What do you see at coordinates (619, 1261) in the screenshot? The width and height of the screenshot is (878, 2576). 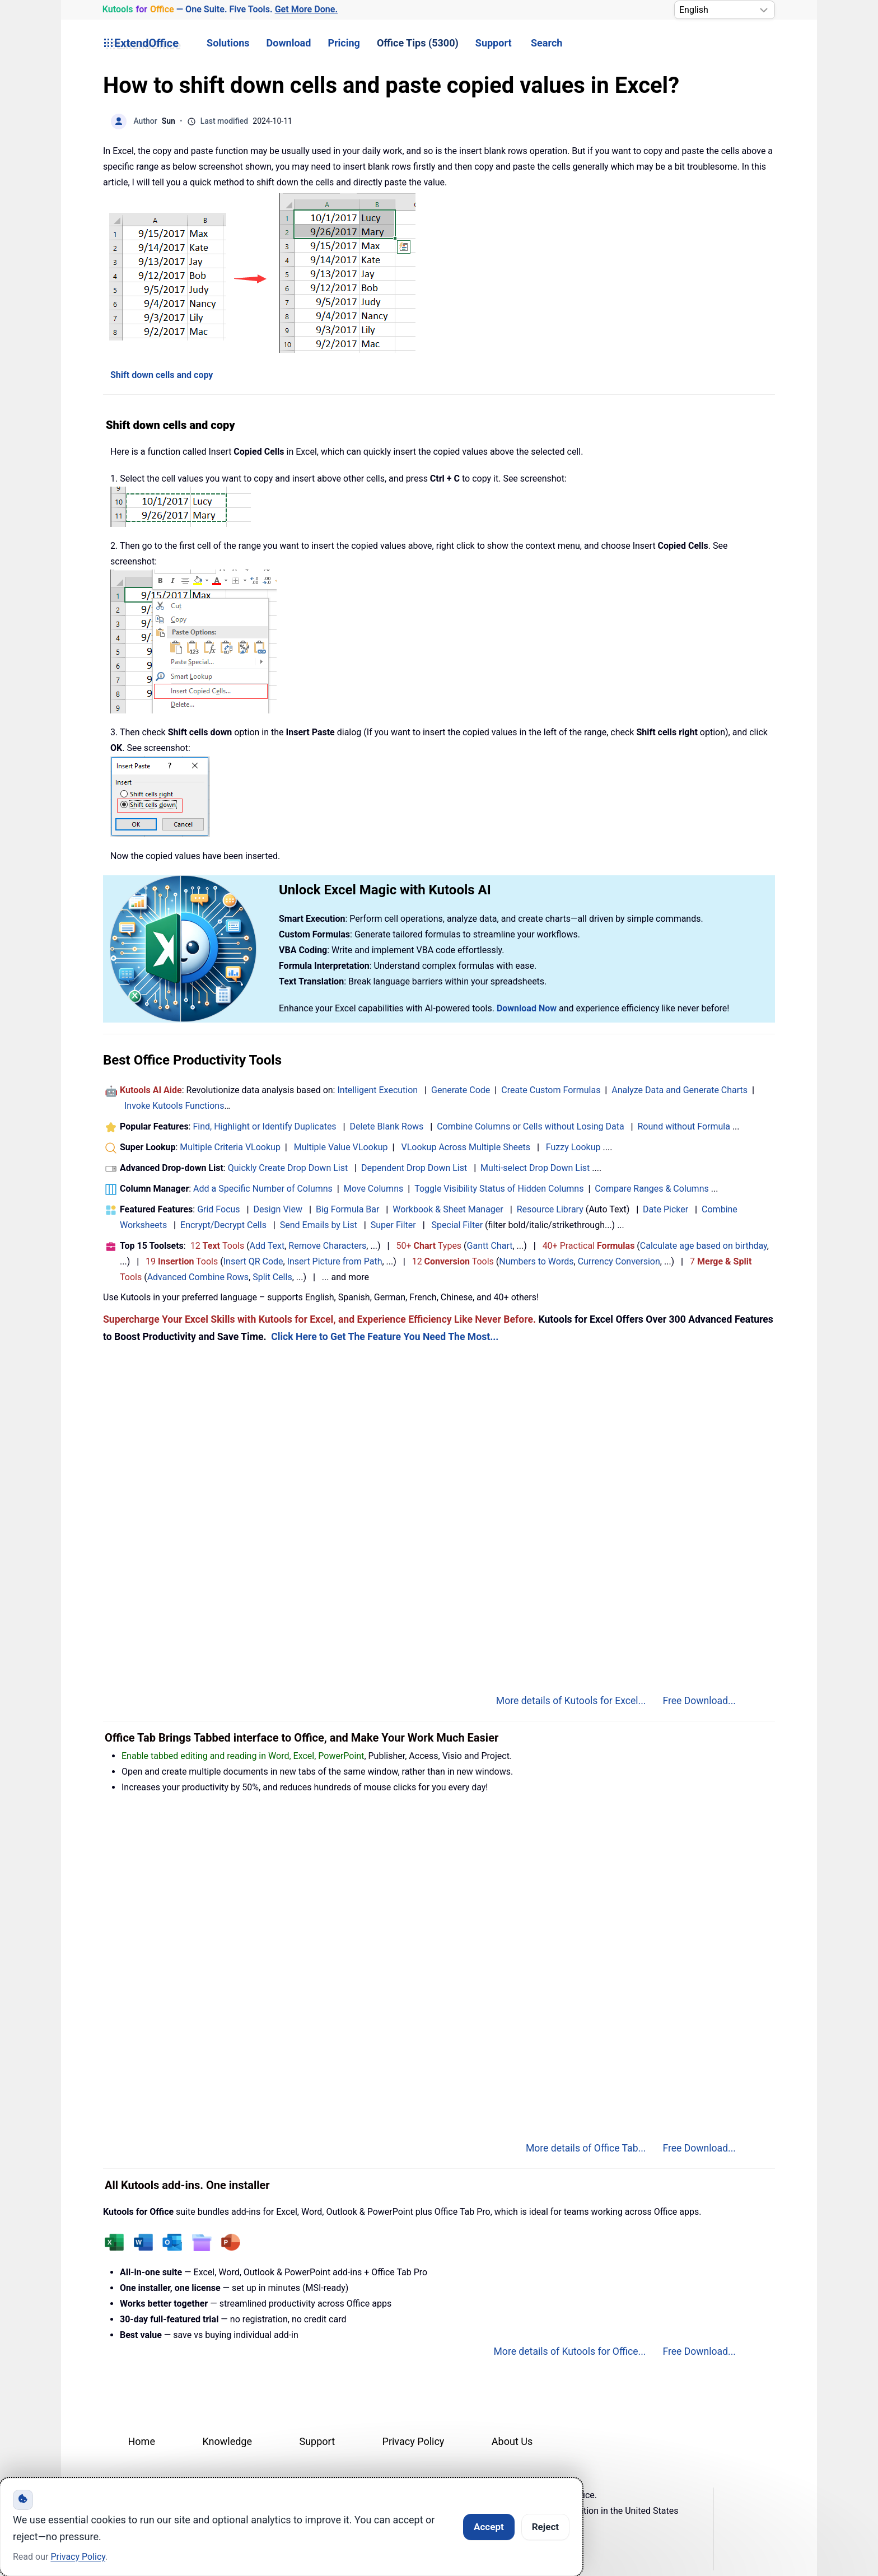 I see `Currency Conversion` at bounding box center [619, 1261].